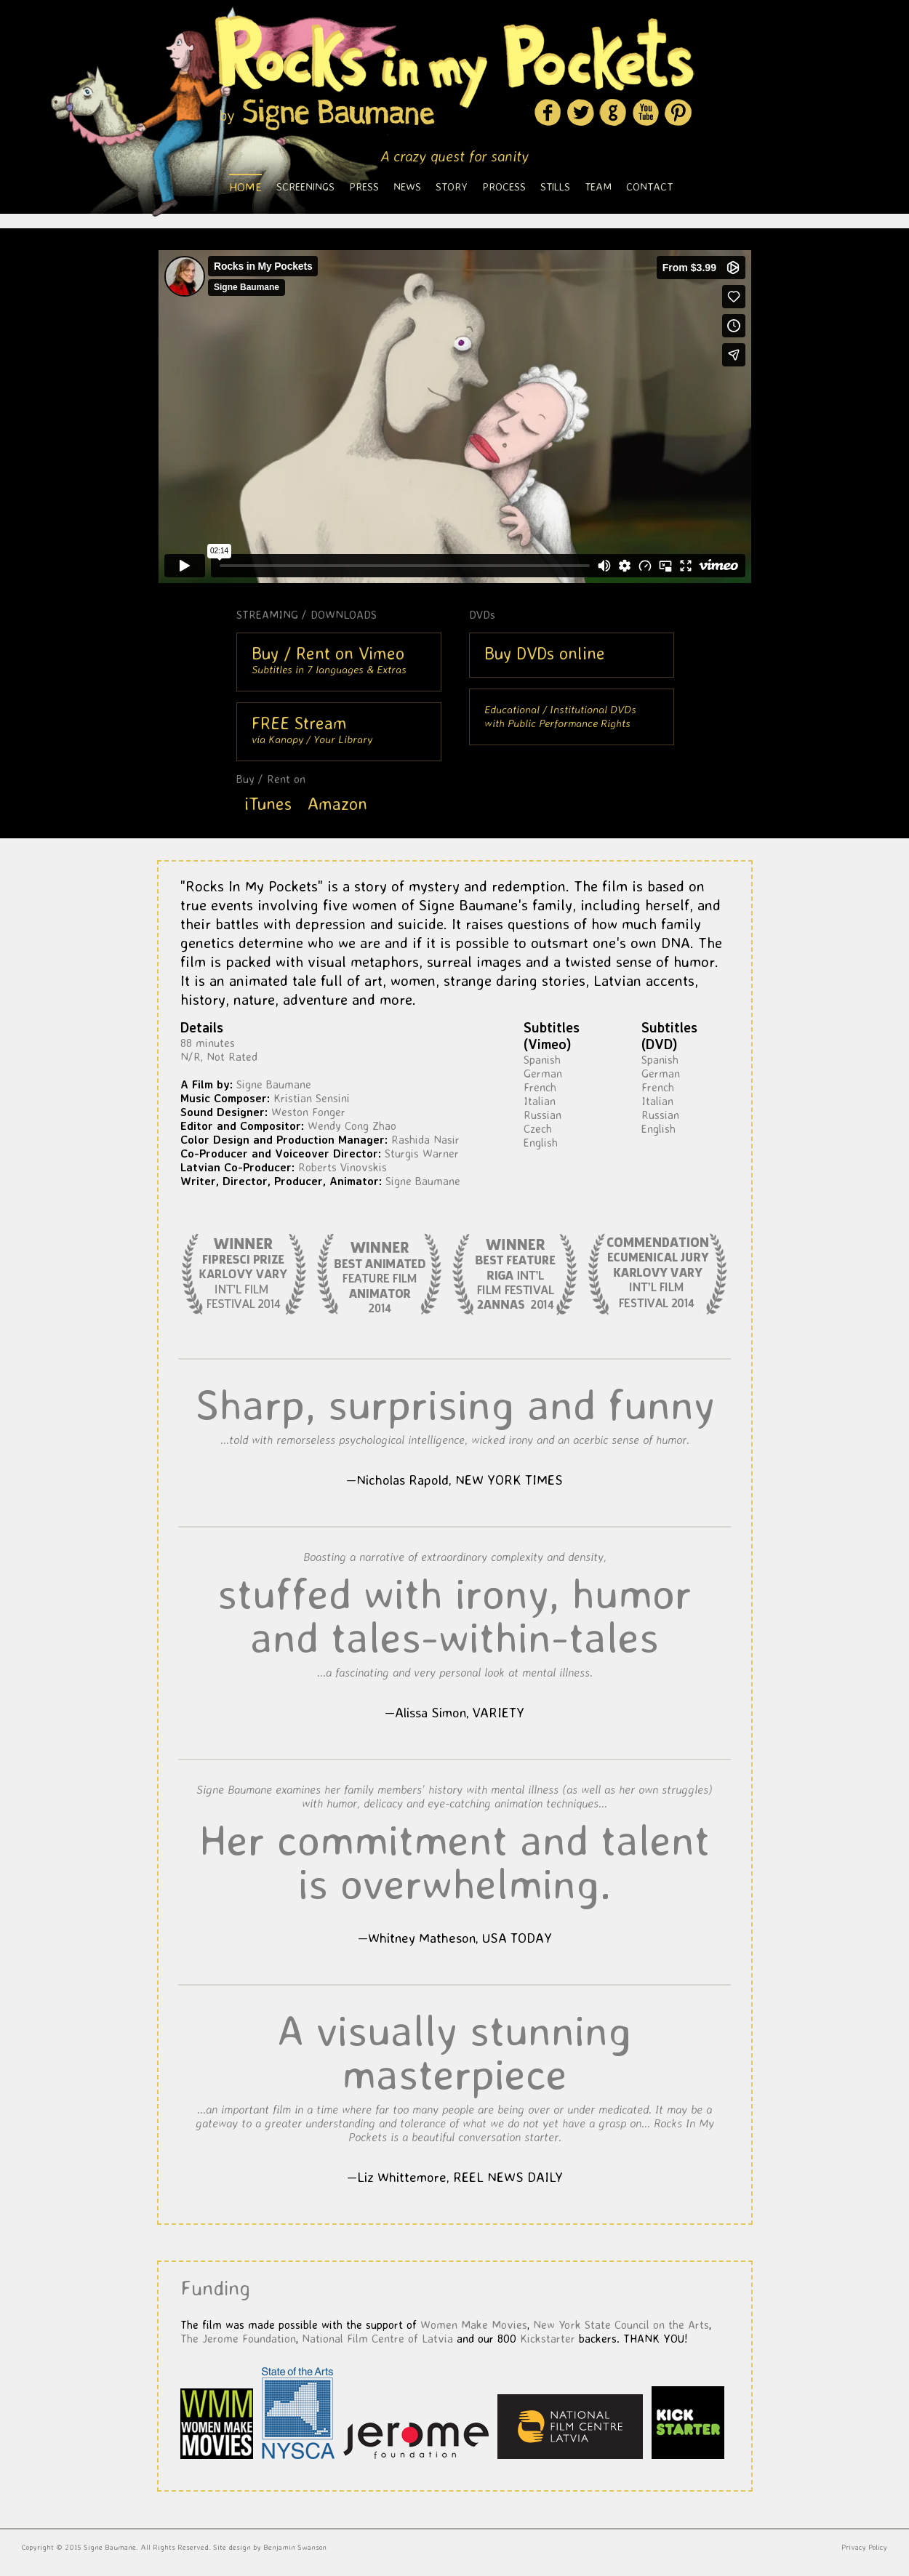 The height and width of the screenshot is (2576, 909). I want to click on Privacy Policy, so click(864, 2547).